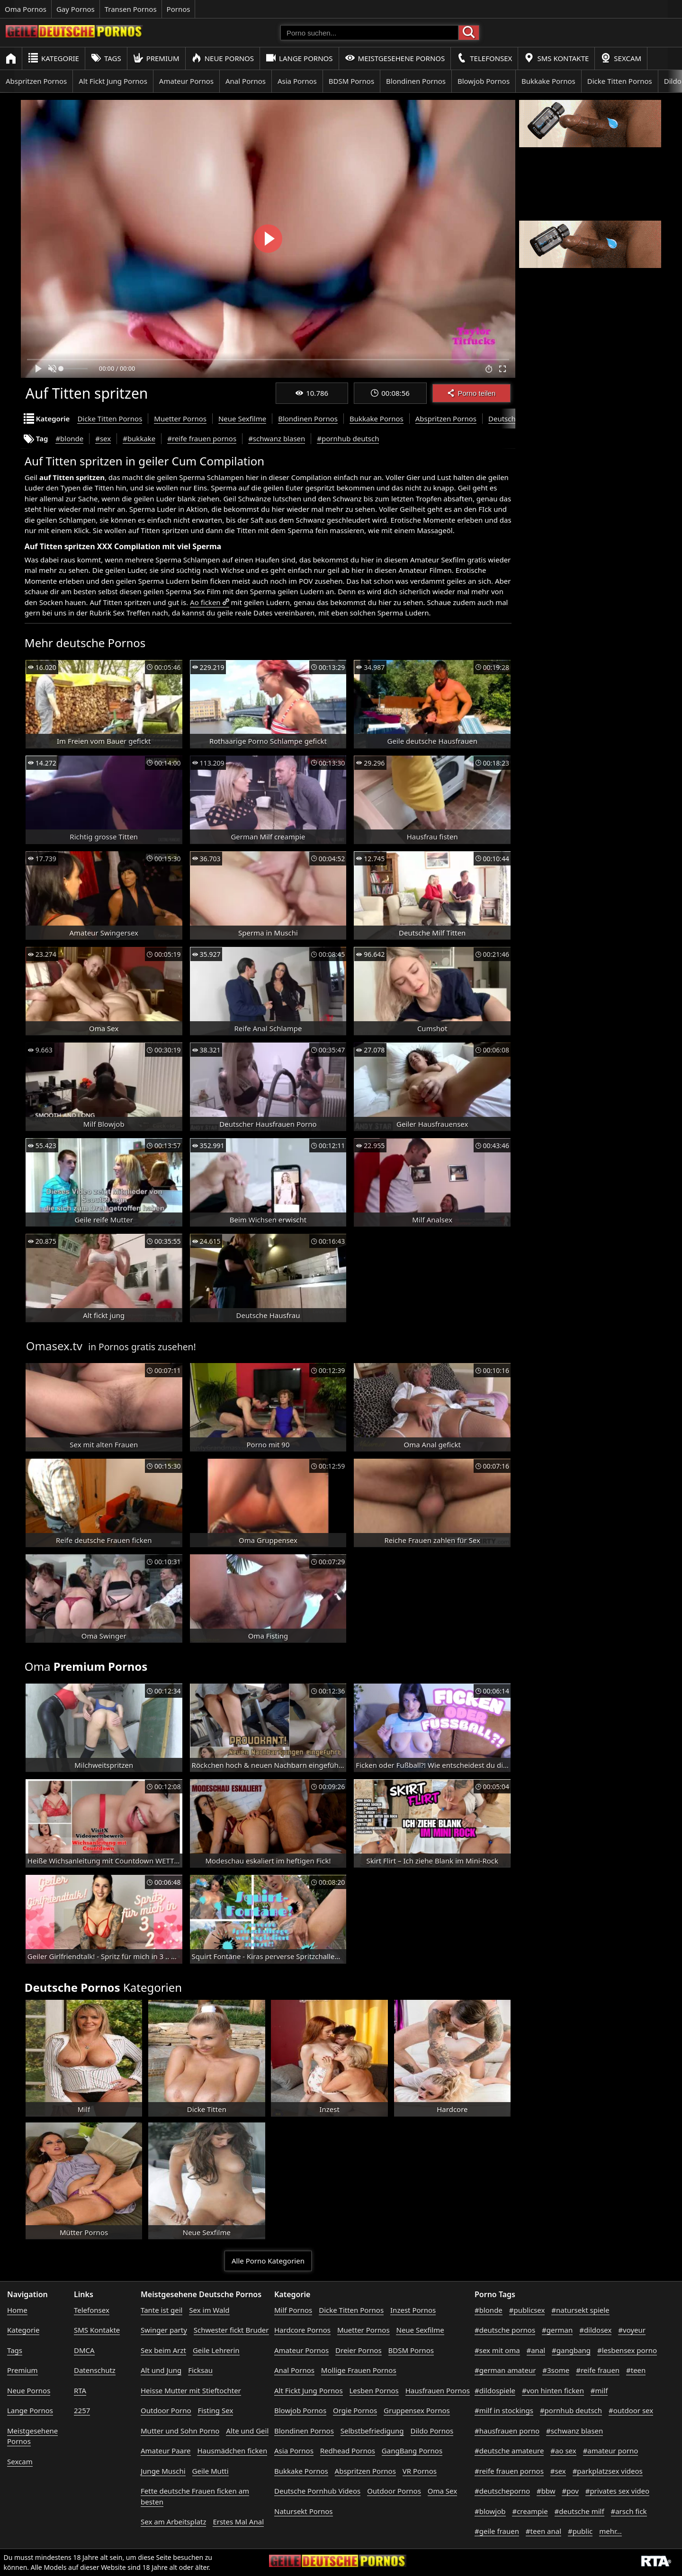 The image size is (682, 2576). I want to click on #ao sex, so click(563, 2450).